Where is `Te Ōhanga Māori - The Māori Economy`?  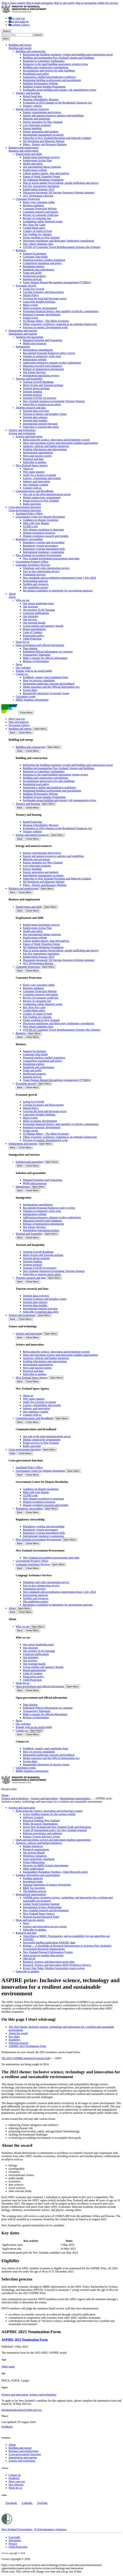 Te Ōhanga Māori - The Māori Economy is located at coordinates (46, 320).